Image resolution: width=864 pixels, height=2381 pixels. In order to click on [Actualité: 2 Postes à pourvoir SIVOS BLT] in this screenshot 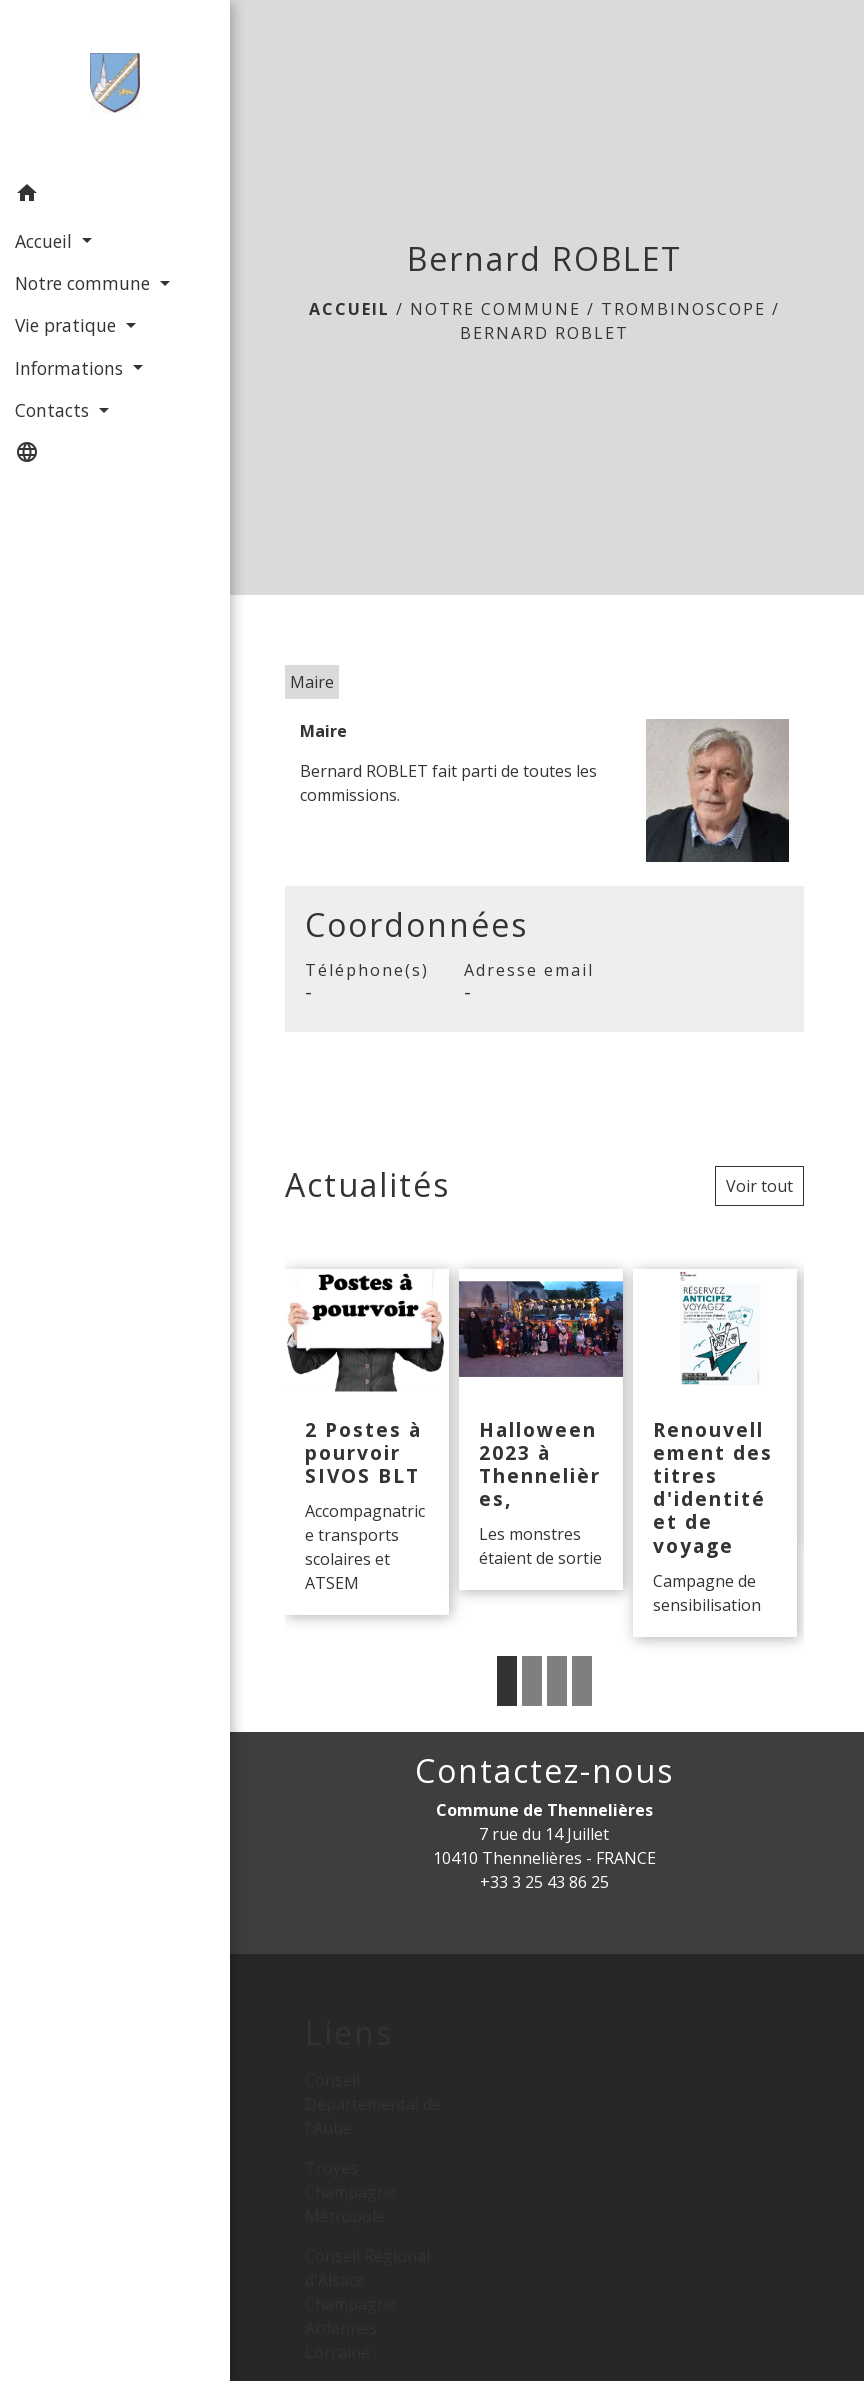, I will do `click(367, 1442)`.